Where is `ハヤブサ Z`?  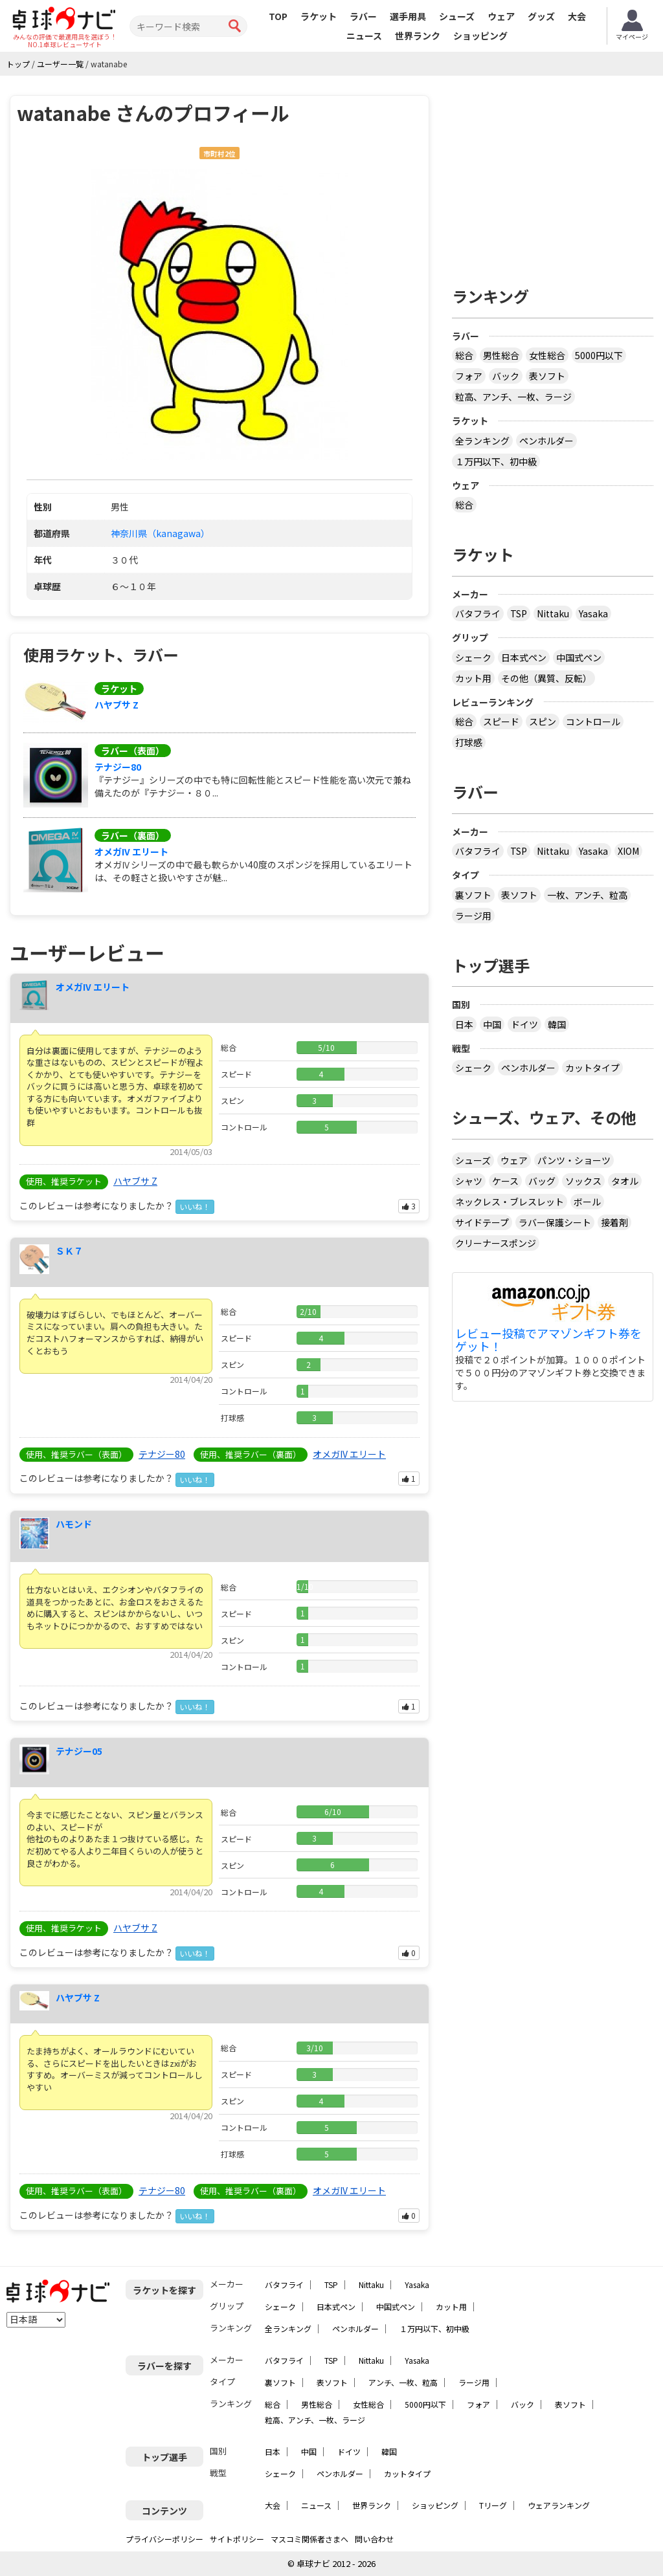 ハヤブサ Z is located at coordinates (117, 704).